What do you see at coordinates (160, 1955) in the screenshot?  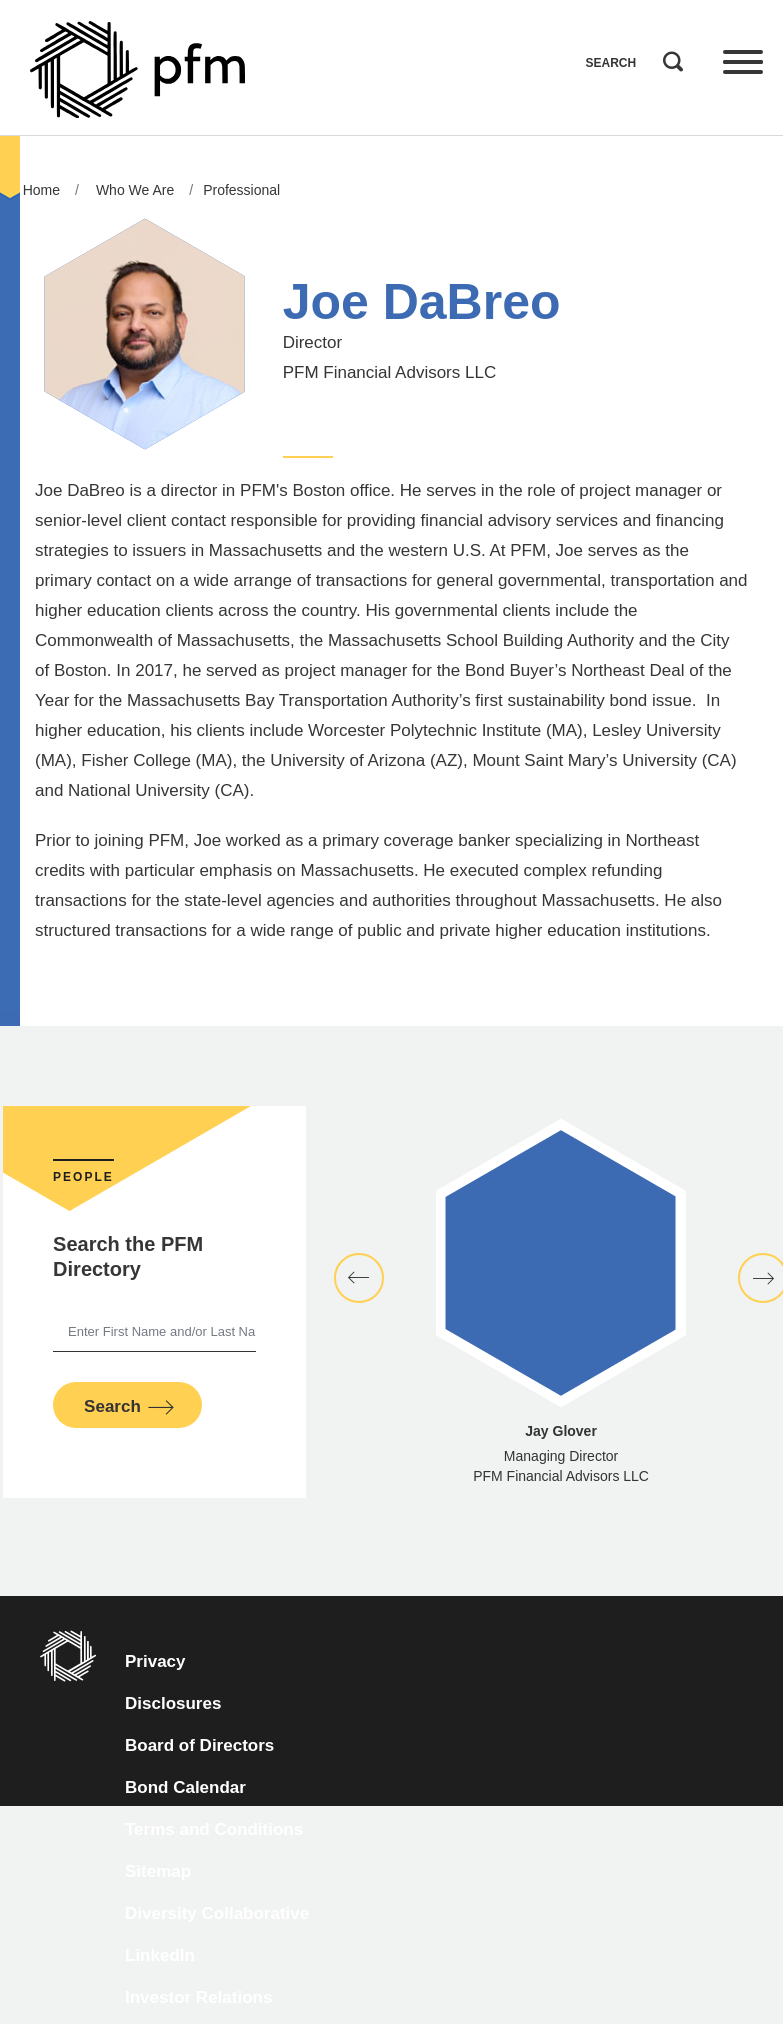 I see `LinkedIn` at bounding box center [160, 1955].